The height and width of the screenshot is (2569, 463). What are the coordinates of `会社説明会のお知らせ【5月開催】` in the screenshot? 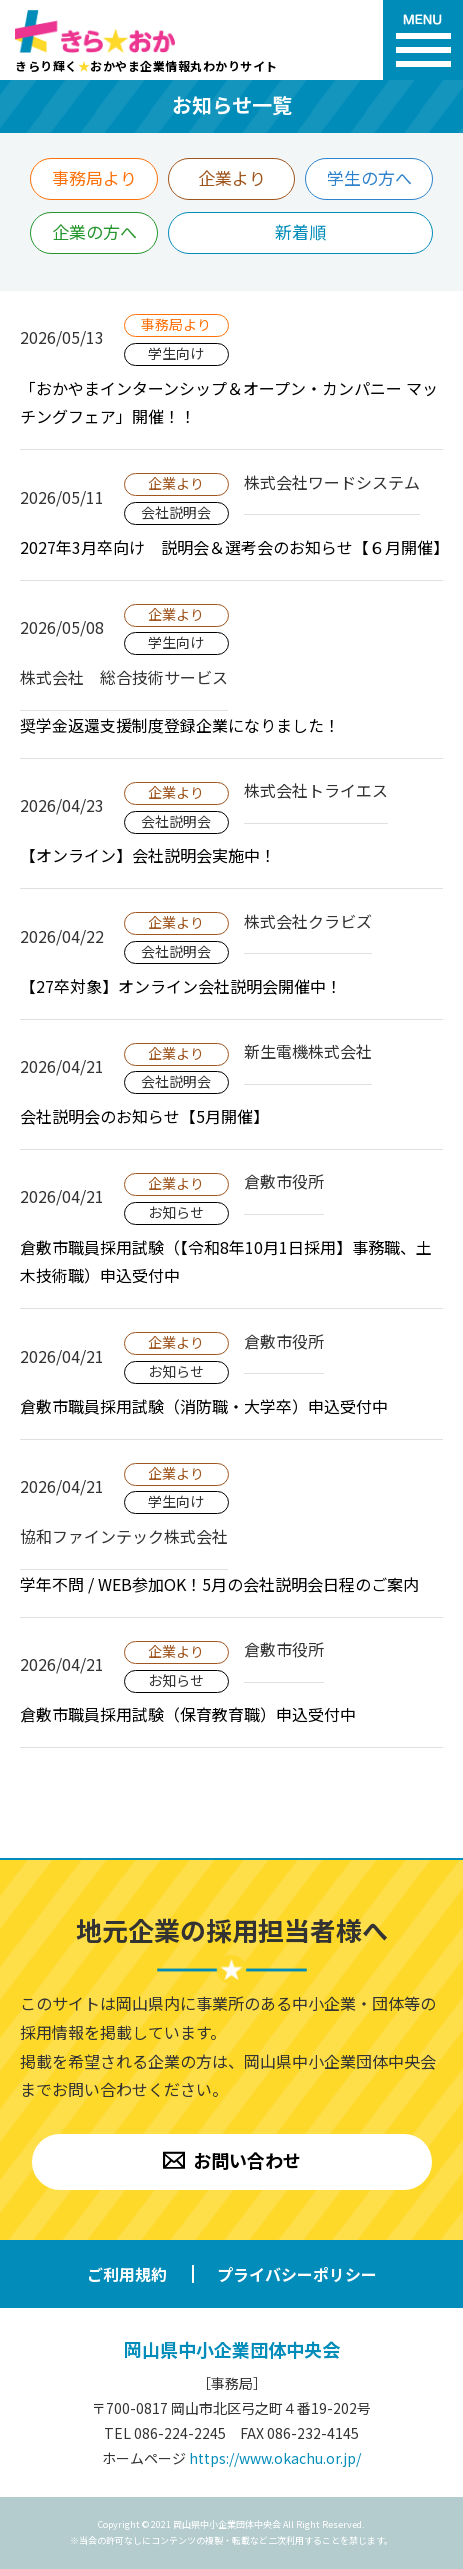 It's located at (144, 1116).